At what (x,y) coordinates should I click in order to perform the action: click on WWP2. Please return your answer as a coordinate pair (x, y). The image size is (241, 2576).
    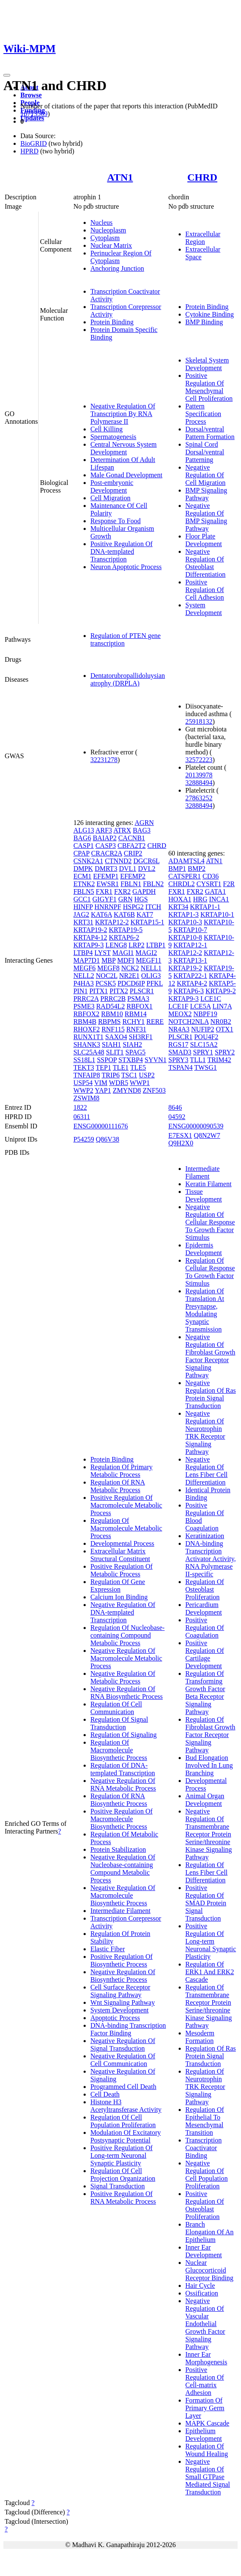
    Looking at the image, I should click on (83, 1090).